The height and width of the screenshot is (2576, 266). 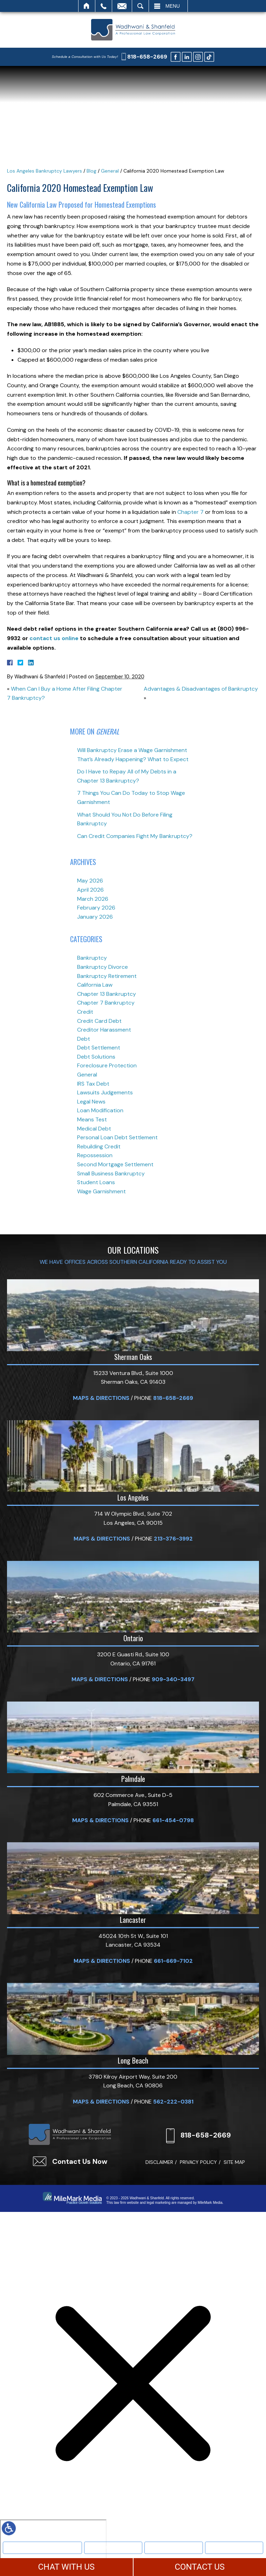 I want to click on May 2026, so click(x=90, y=880).